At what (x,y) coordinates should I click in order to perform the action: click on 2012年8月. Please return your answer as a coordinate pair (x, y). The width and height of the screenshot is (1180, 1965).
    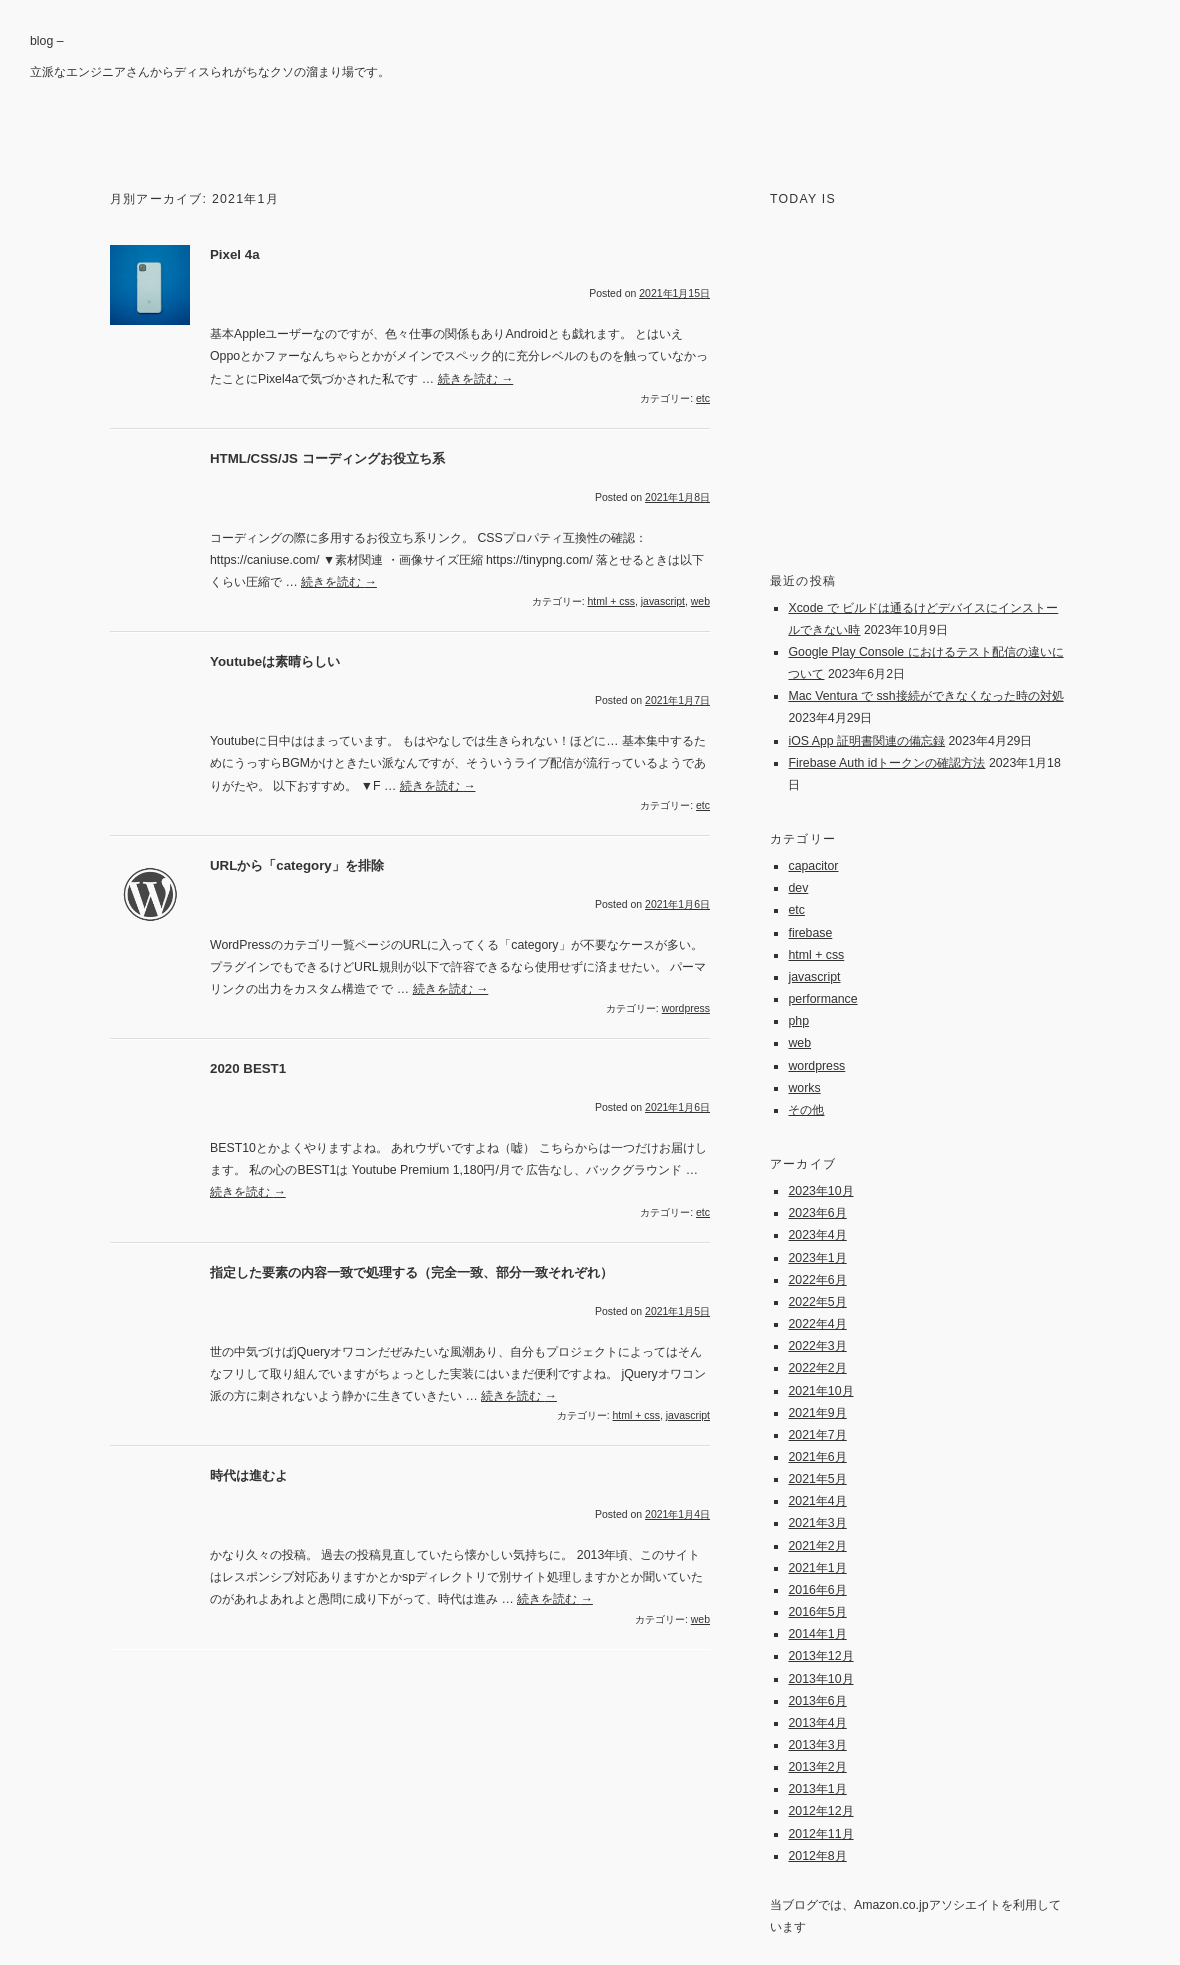
    Looking at the image, I should click on (817, 1856).